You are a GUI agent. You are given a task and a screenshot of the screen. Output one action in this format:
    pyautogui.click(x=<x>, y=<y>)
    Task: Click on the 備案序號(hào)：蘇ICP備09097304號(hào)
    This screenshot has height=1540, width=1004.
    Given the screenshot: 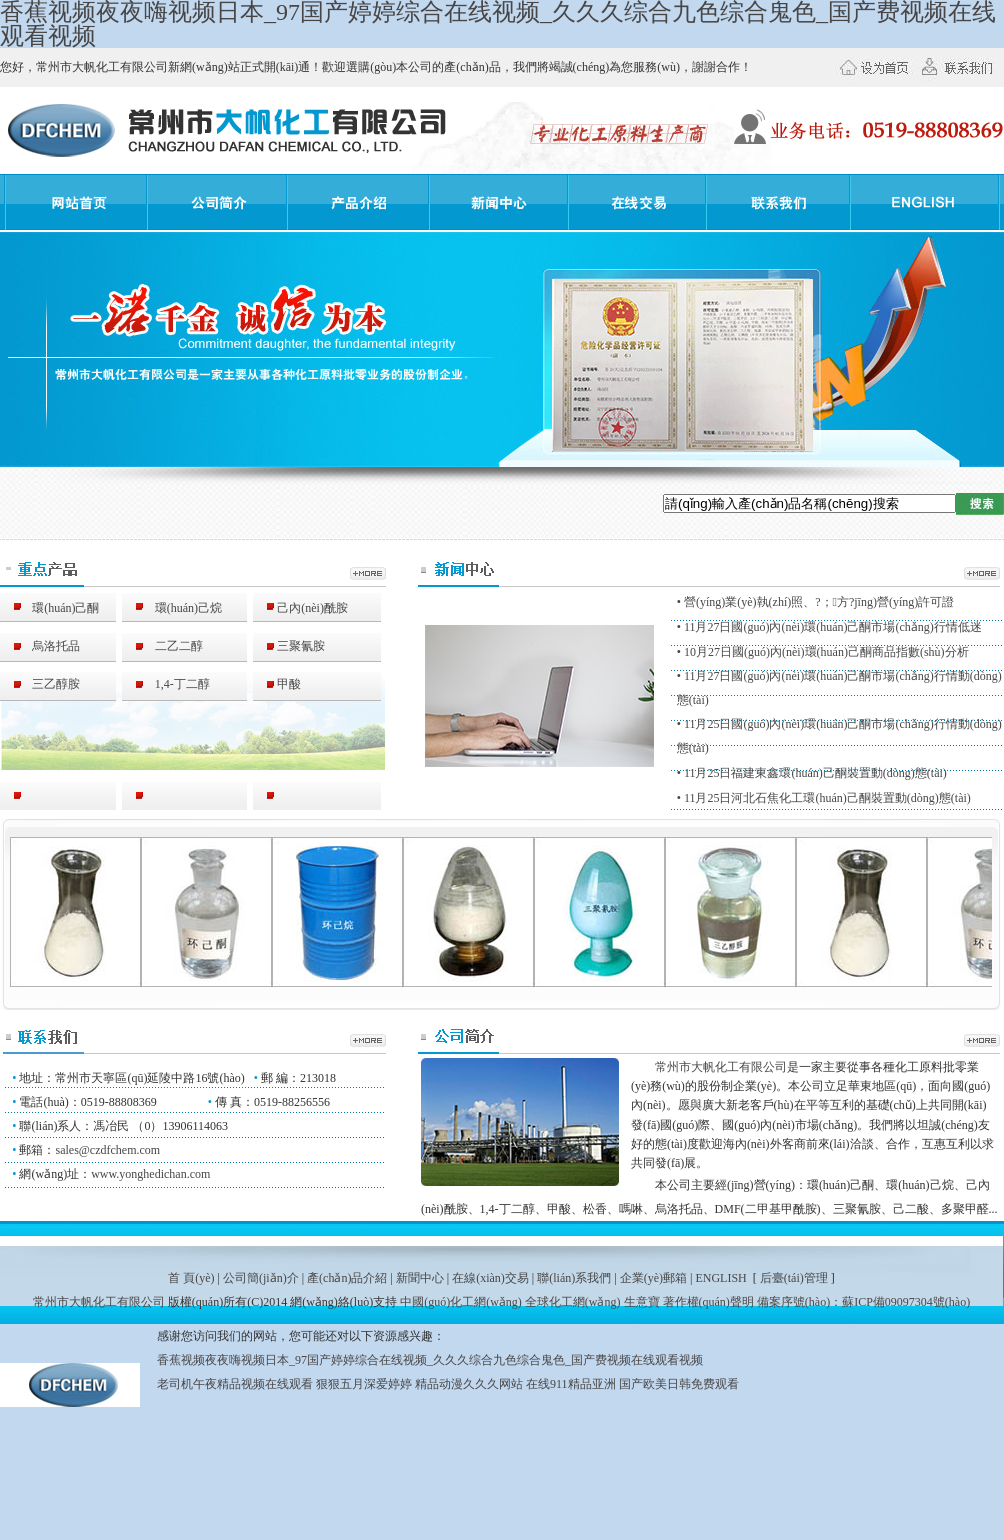 What is the action you would take?
    pyautogui.click(x=863, y=1302)
    